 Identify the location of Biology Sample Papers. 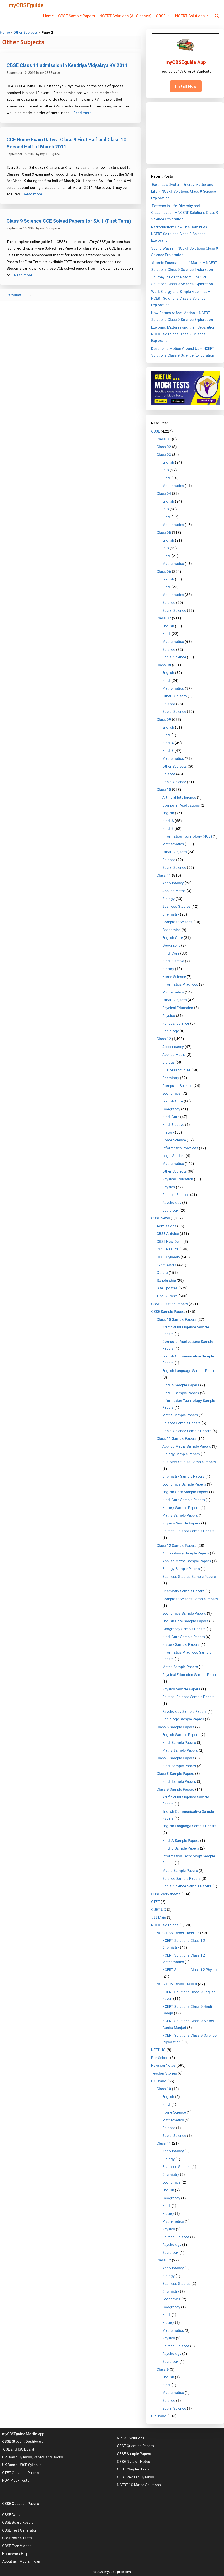
(181, 1454).